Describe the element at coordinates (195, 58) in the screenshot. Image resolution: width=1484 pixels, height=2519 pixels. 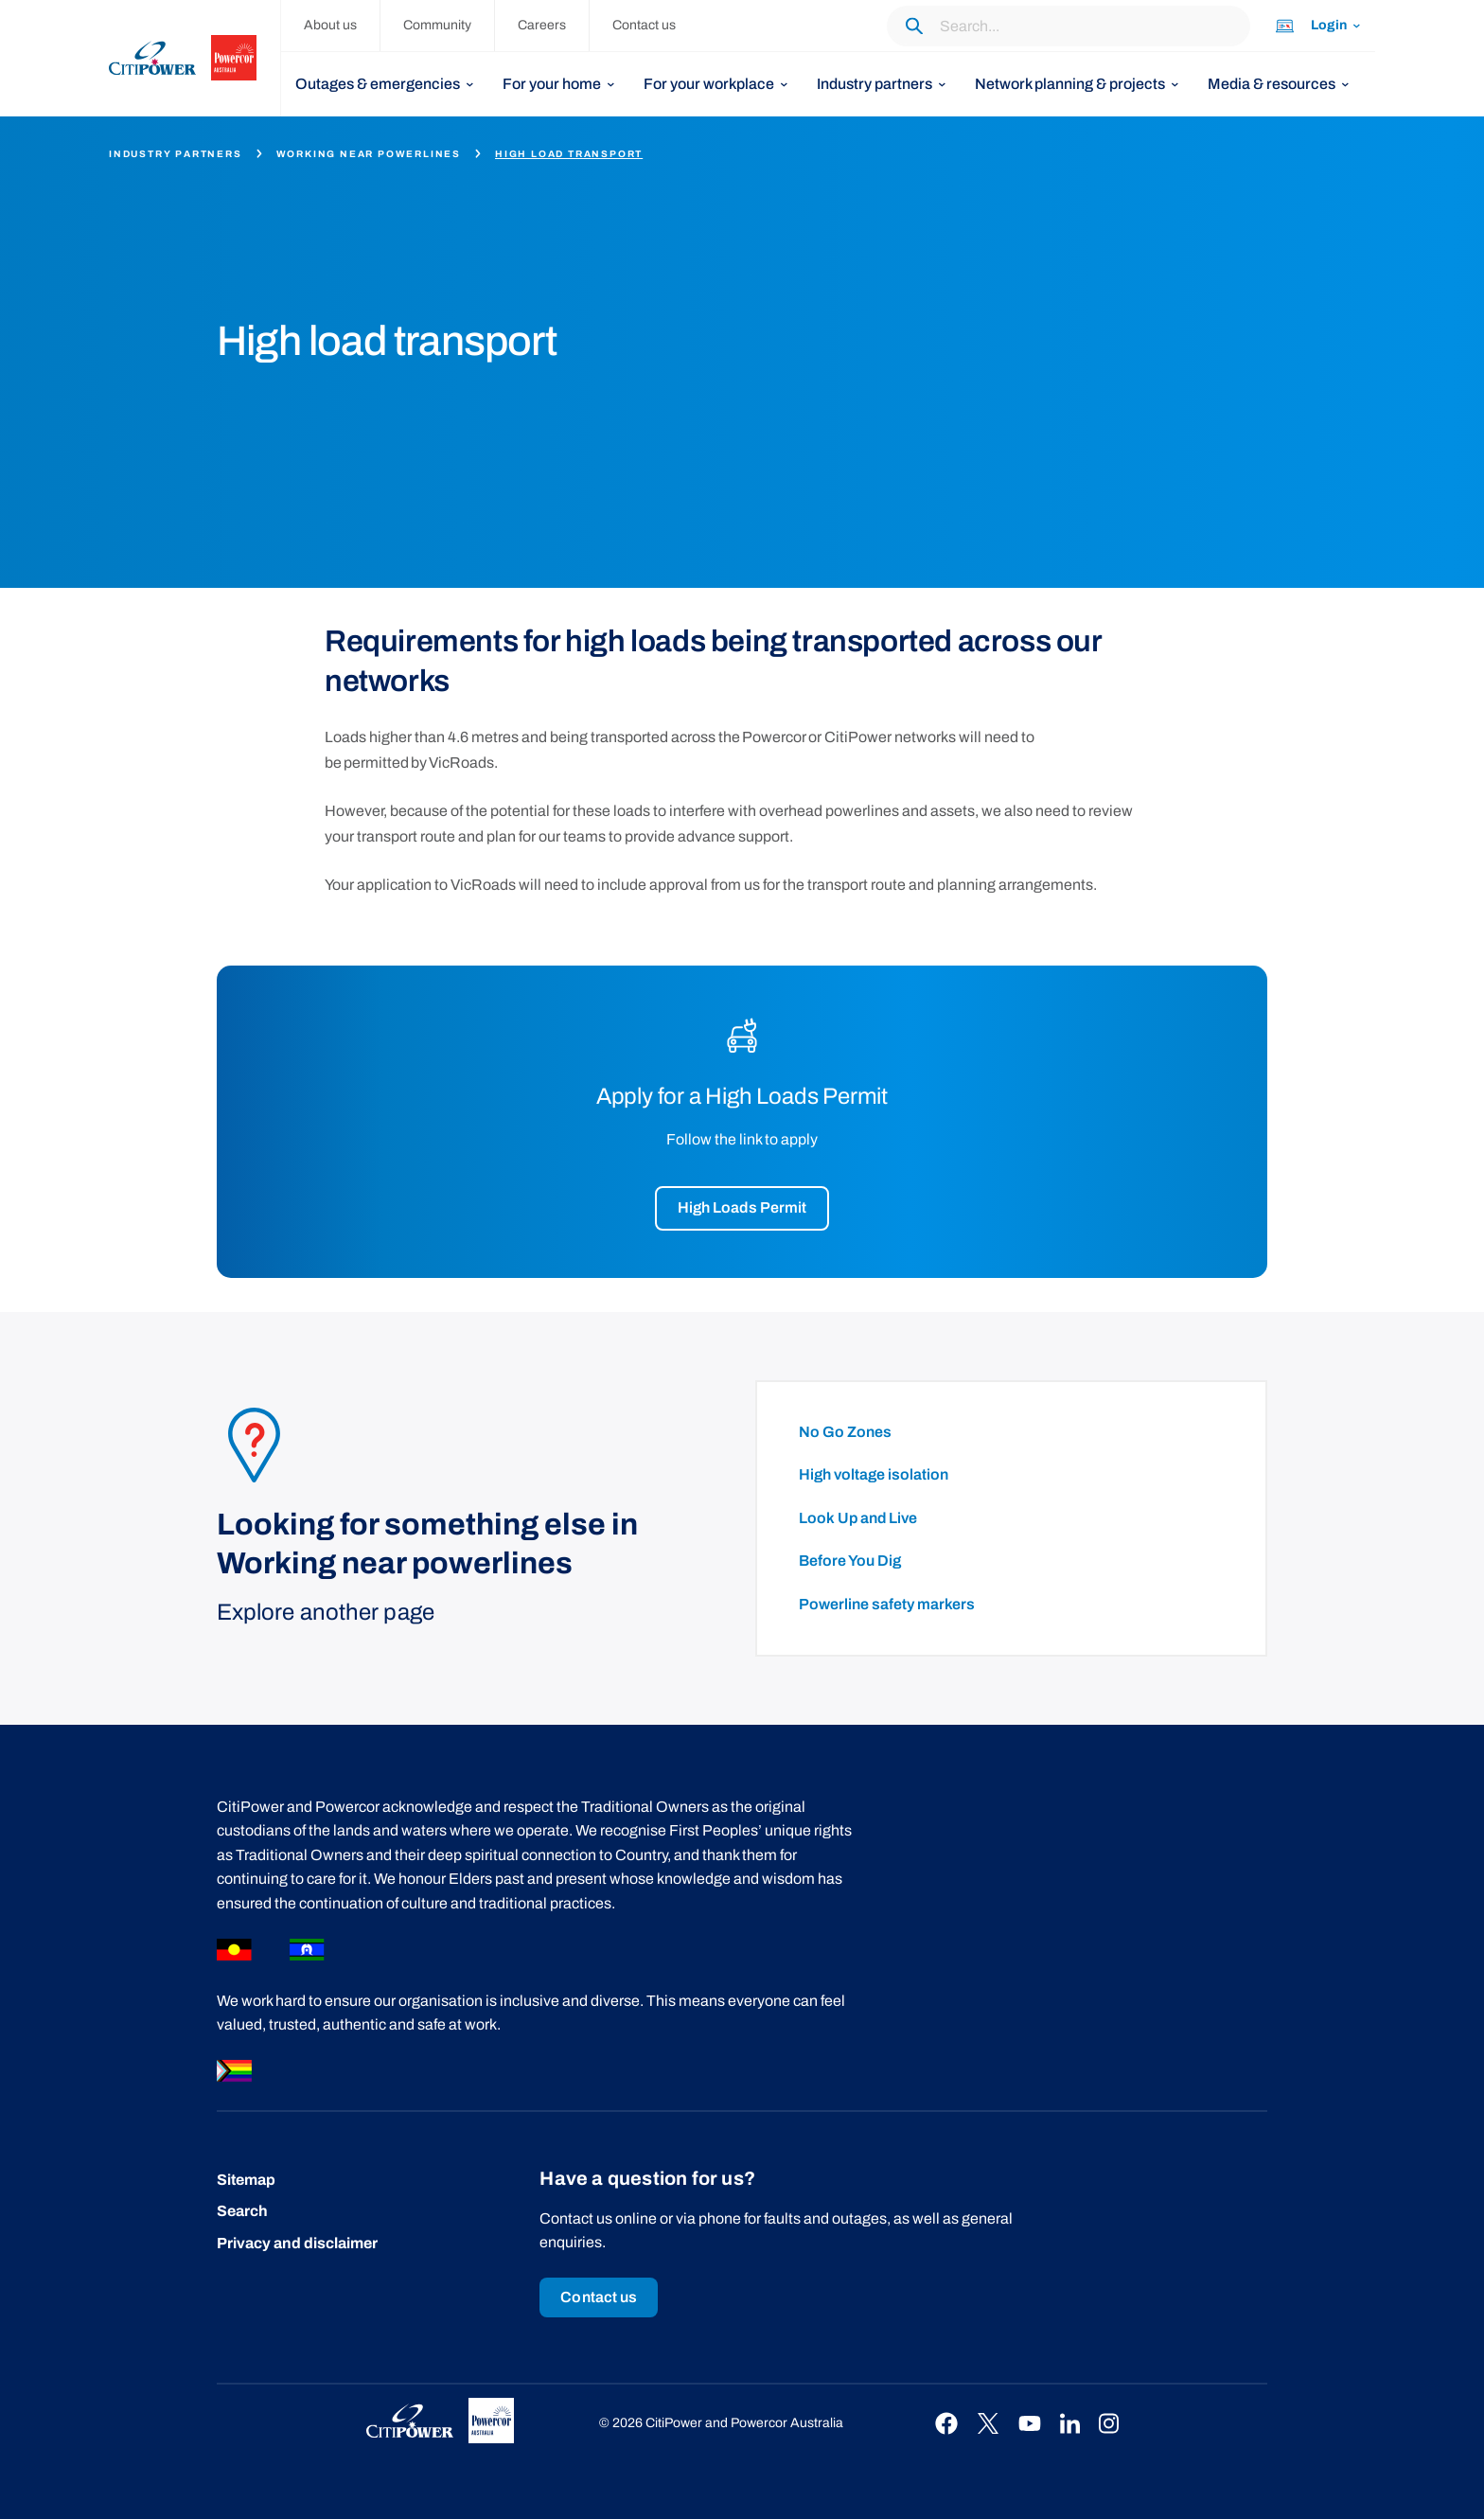
I see `[homepage]` at that location.